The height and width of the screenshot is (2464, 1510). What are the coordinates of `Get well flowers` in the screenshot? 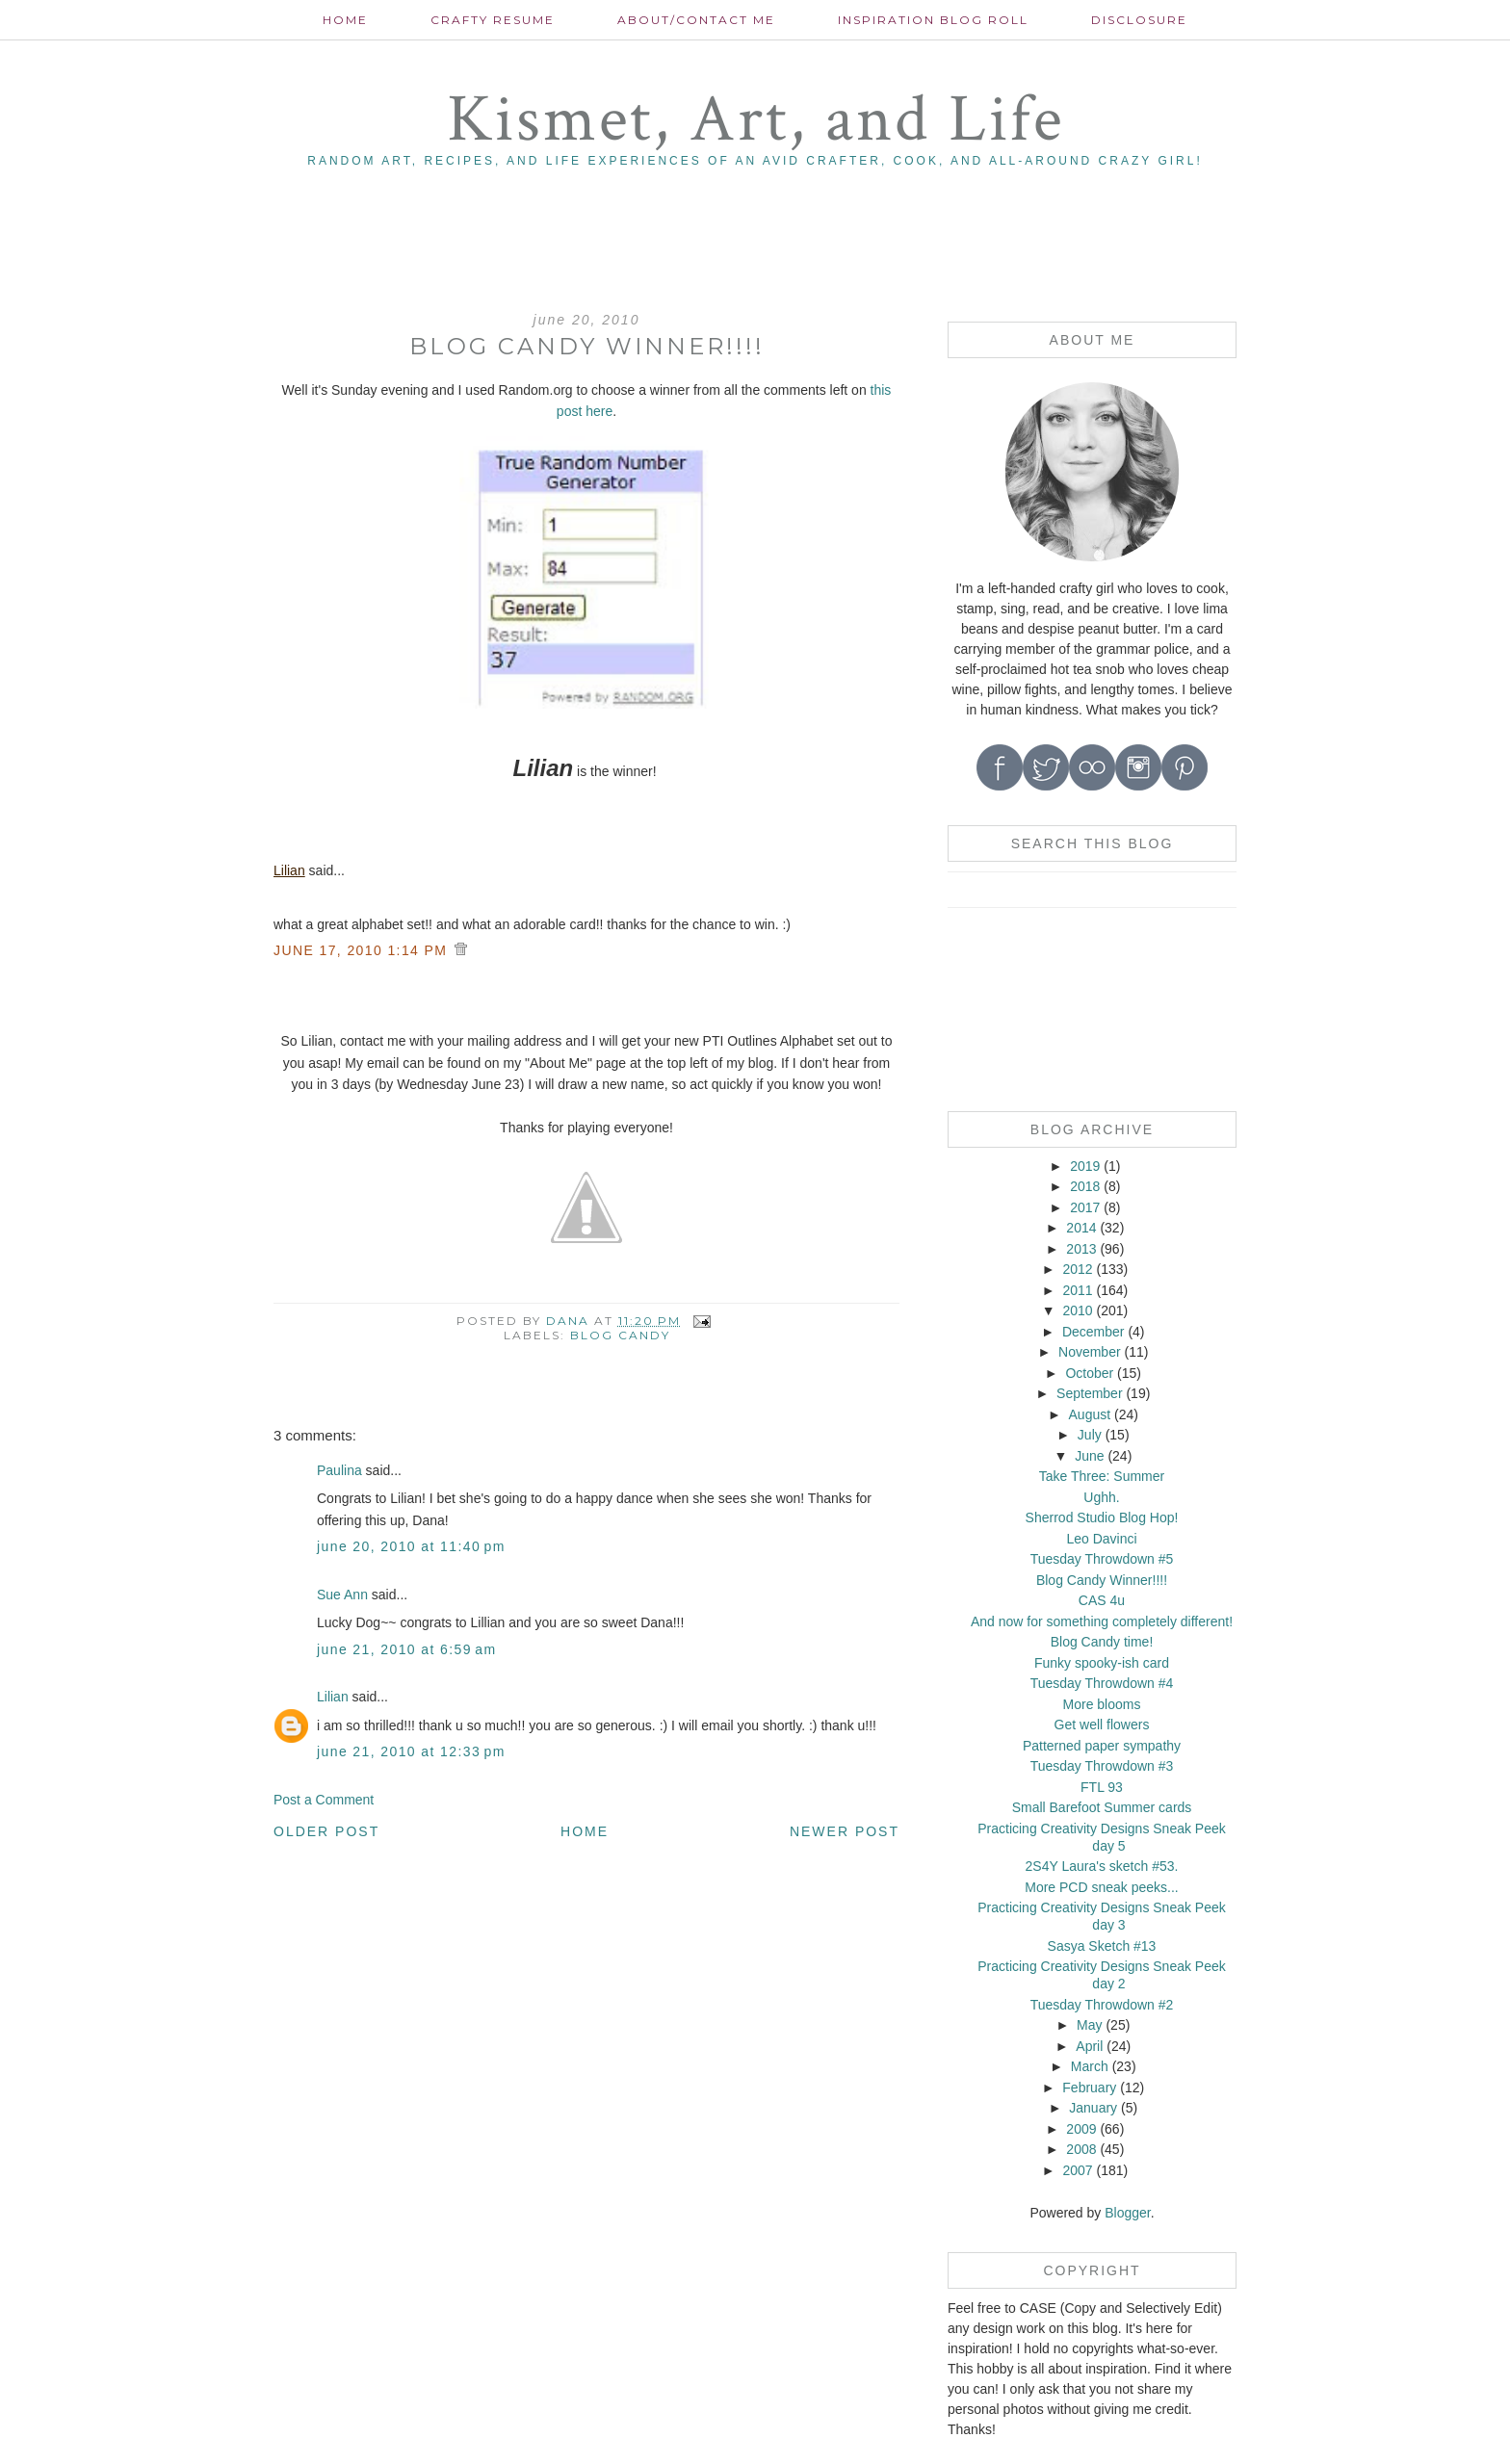 It's located at (1102, 1724).